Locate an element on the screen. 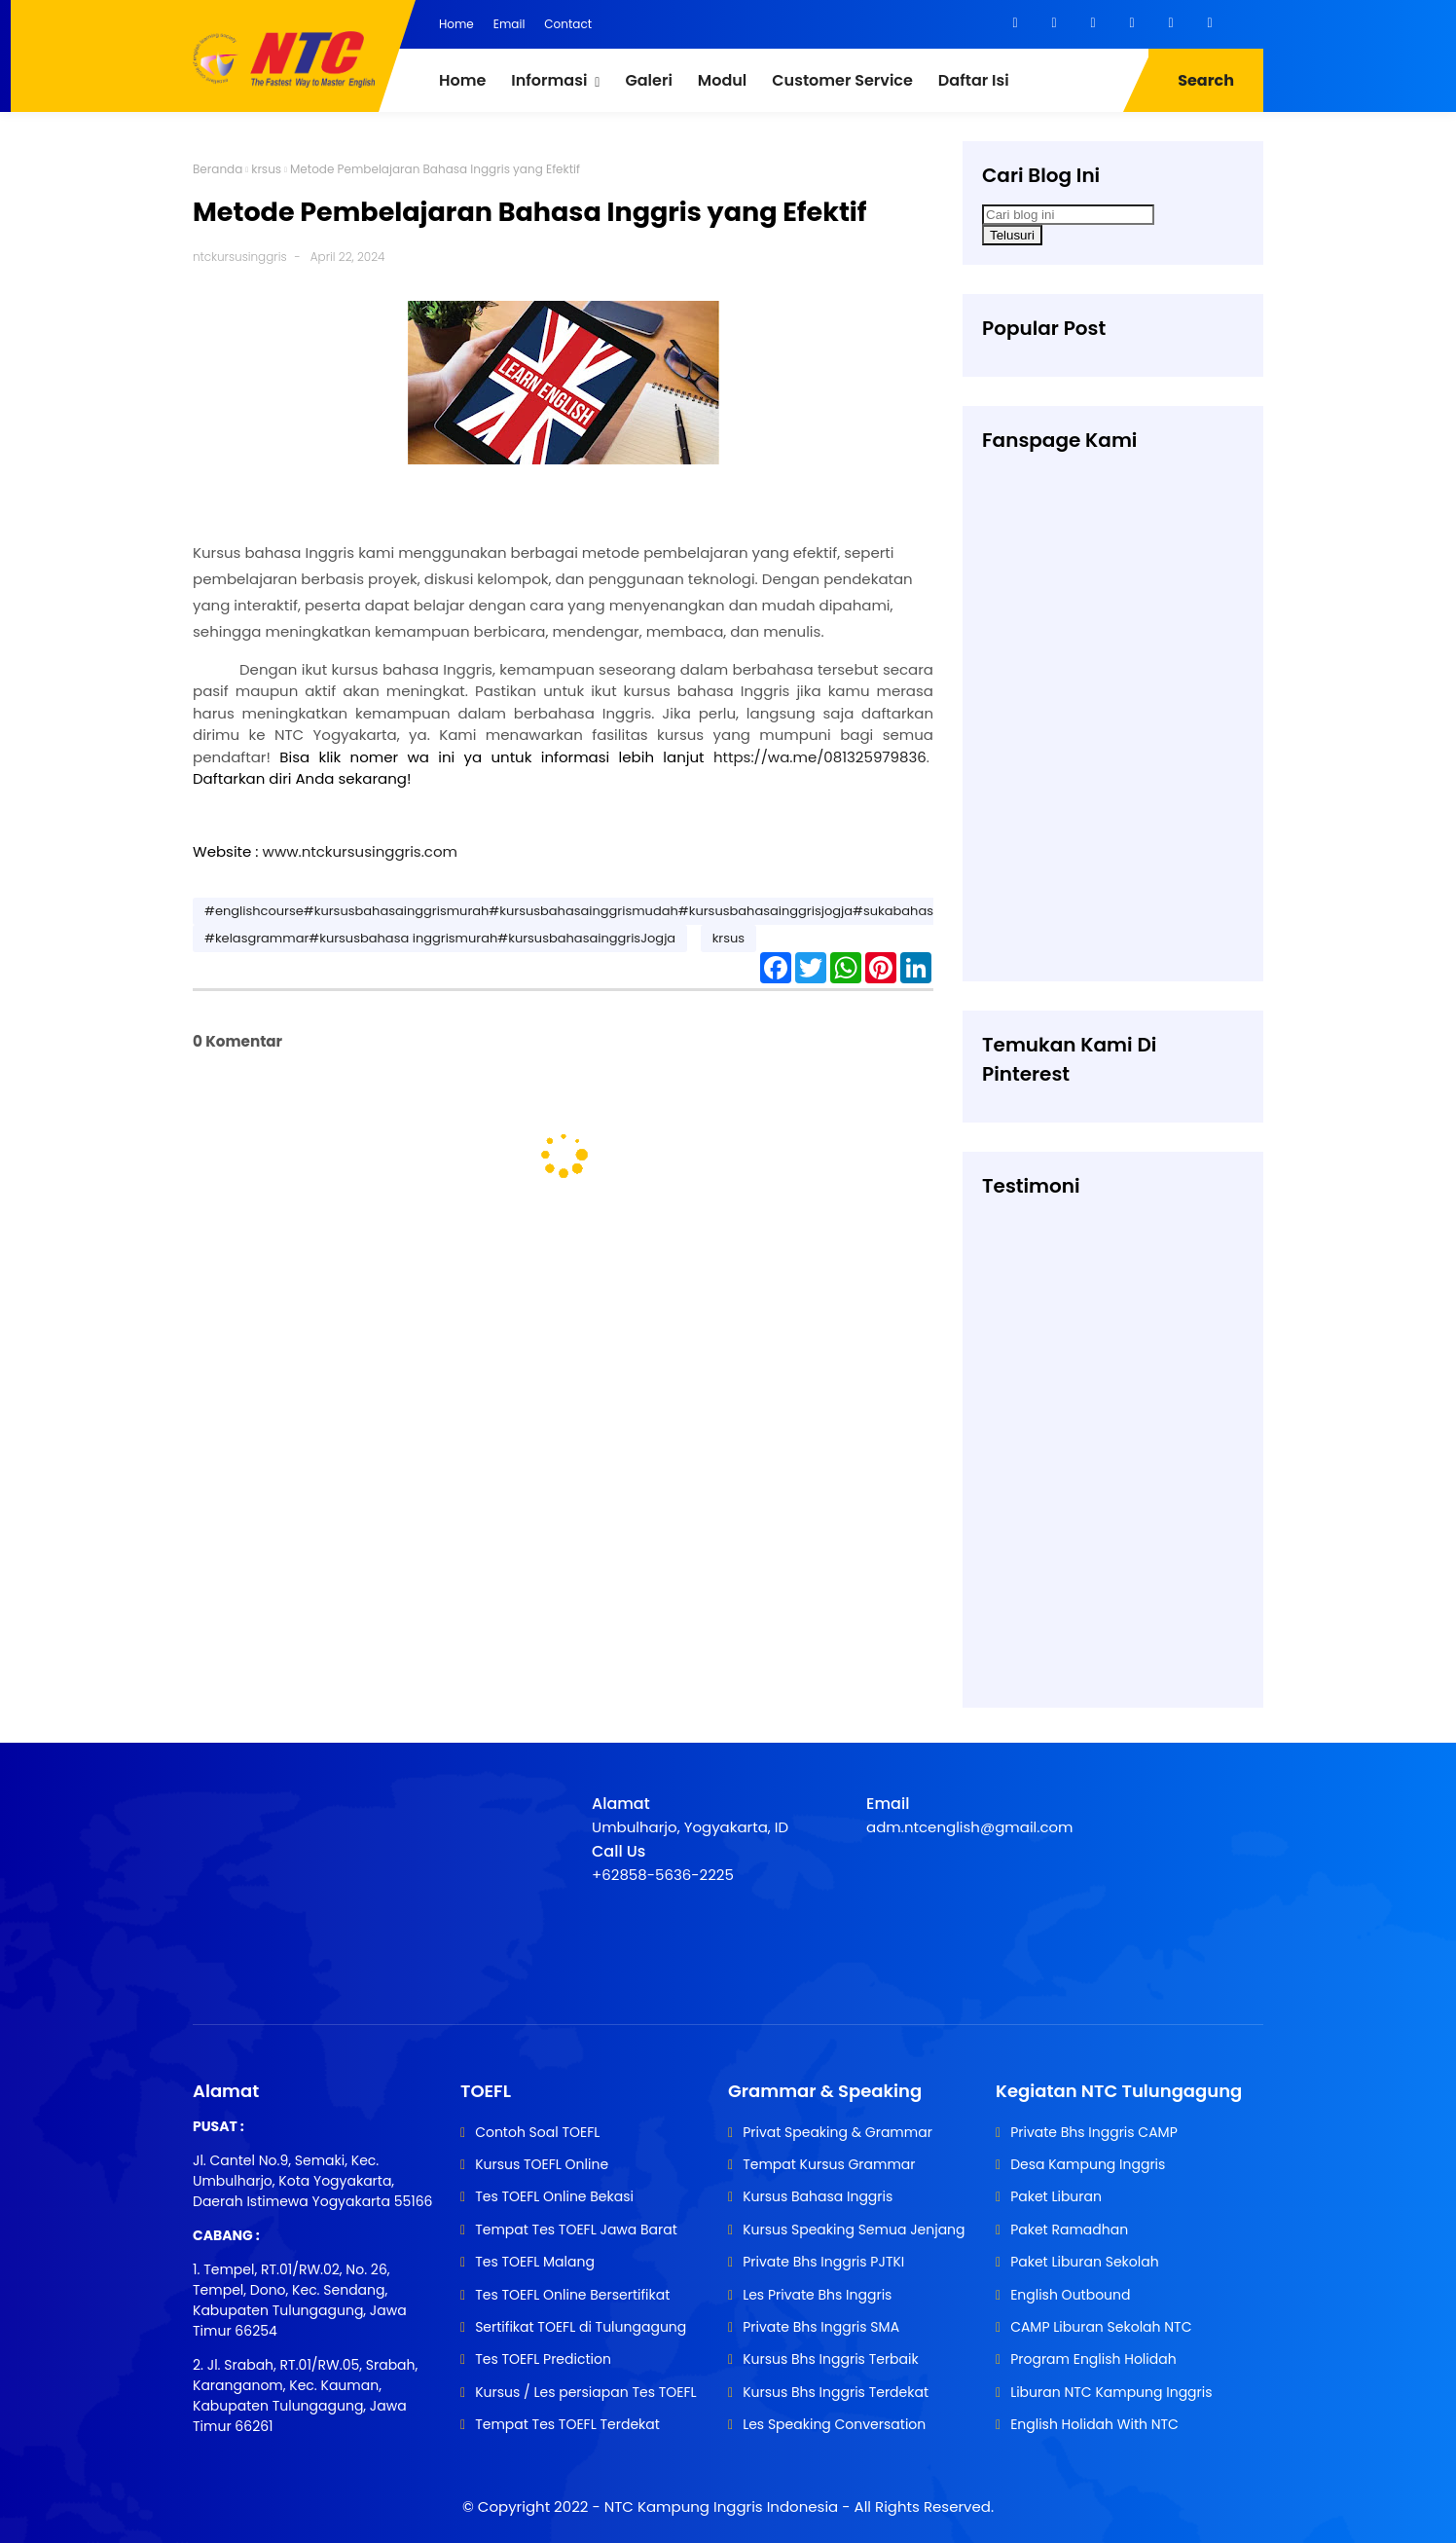 The width and height of the screenshot is (1456, 2543). Desa Kampung Inggris is located at coordinates (1087, 2164).